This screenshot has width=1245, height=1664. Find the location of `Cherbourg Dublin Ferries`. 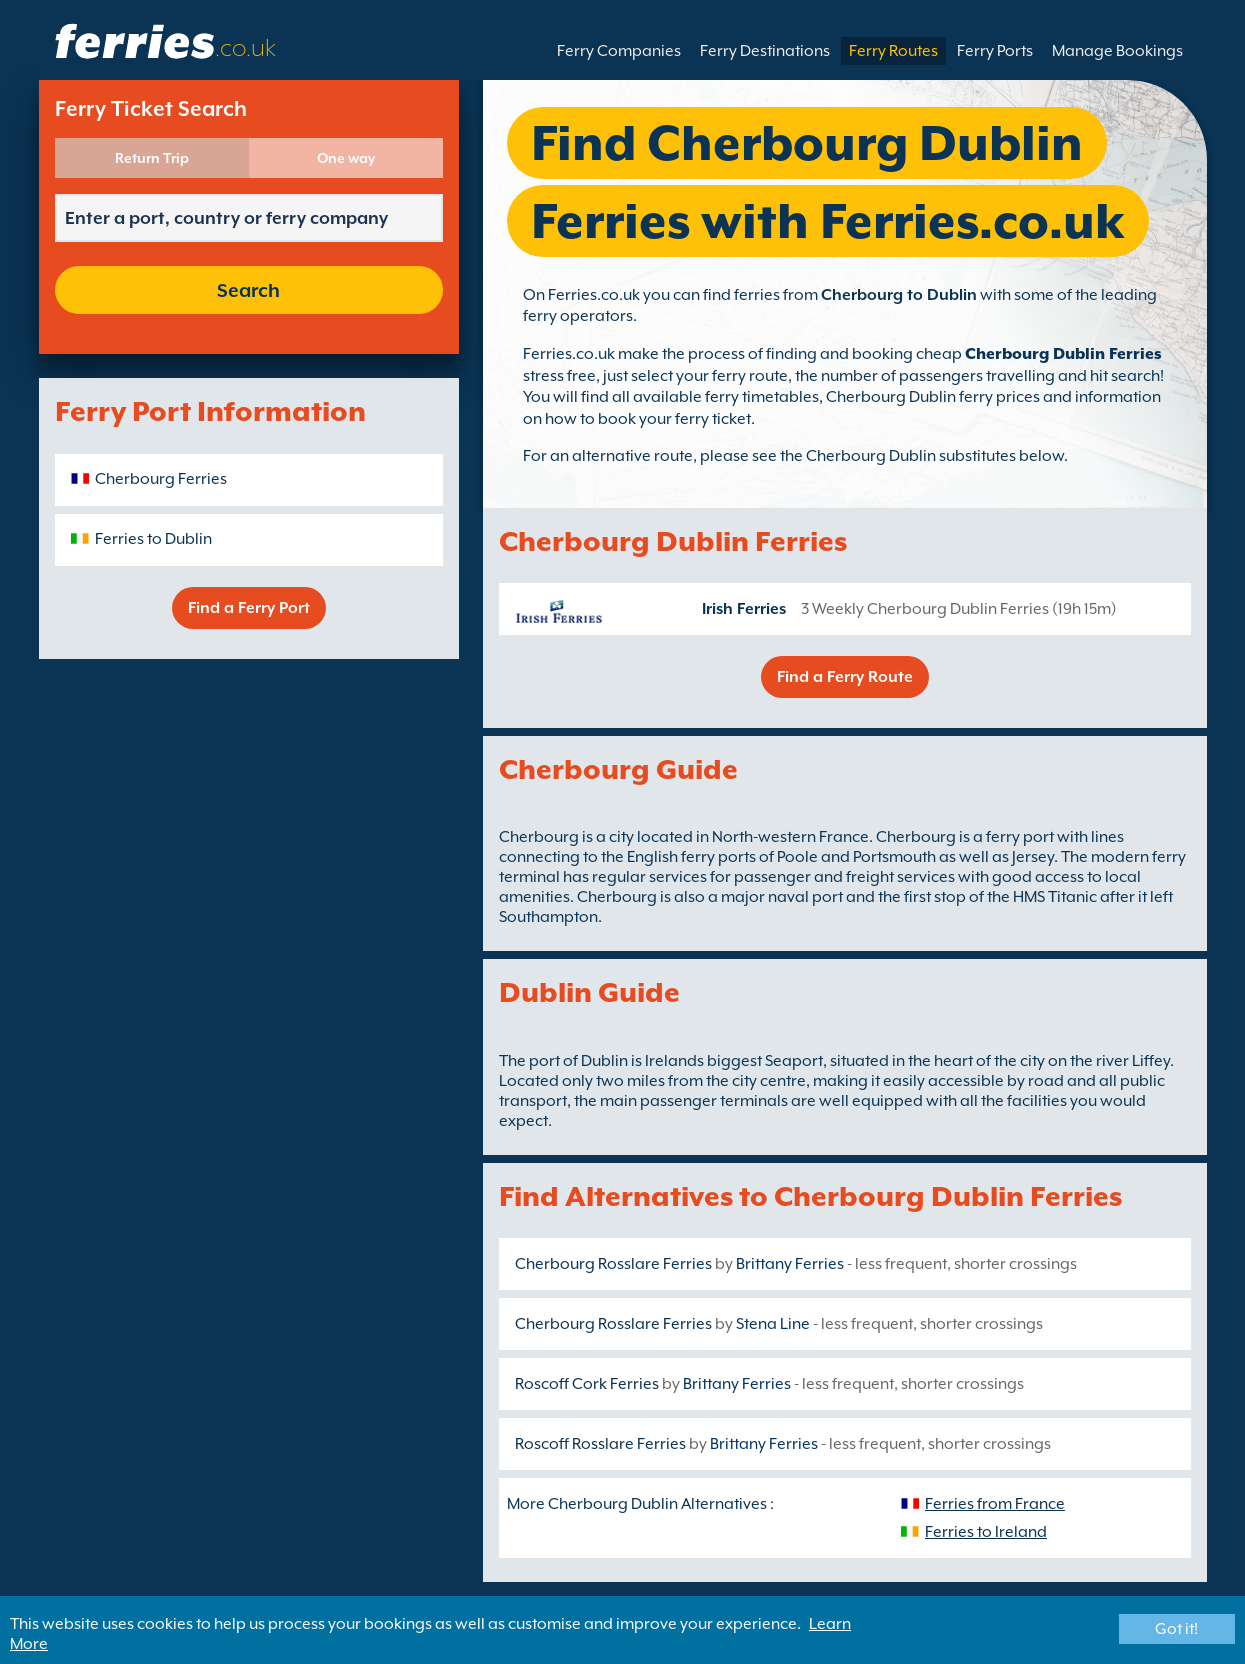

Cherbourg Dublin Ferries is located at coordinates (1063, 354).